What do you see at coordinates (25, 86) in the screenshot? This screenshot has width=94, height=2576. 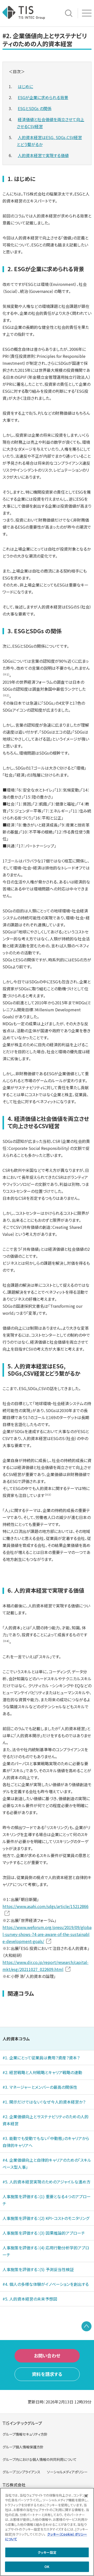 I see `はじめに` at bounding box center [25, 86].